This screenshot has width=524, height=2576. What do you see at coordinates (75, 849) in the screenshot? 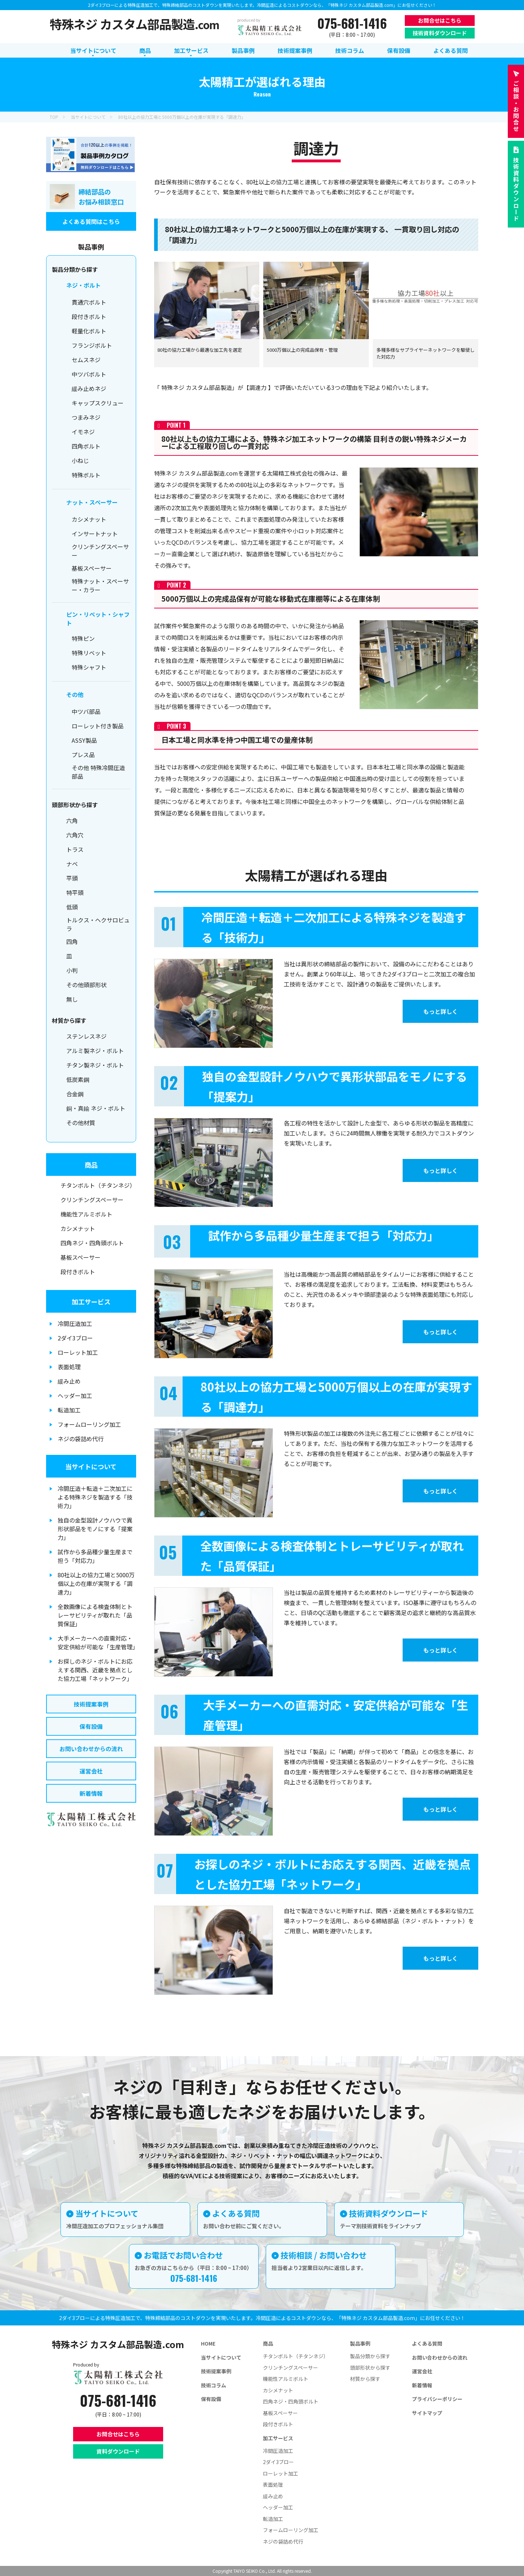
I see `トラス` at bounding box center [75, 849].